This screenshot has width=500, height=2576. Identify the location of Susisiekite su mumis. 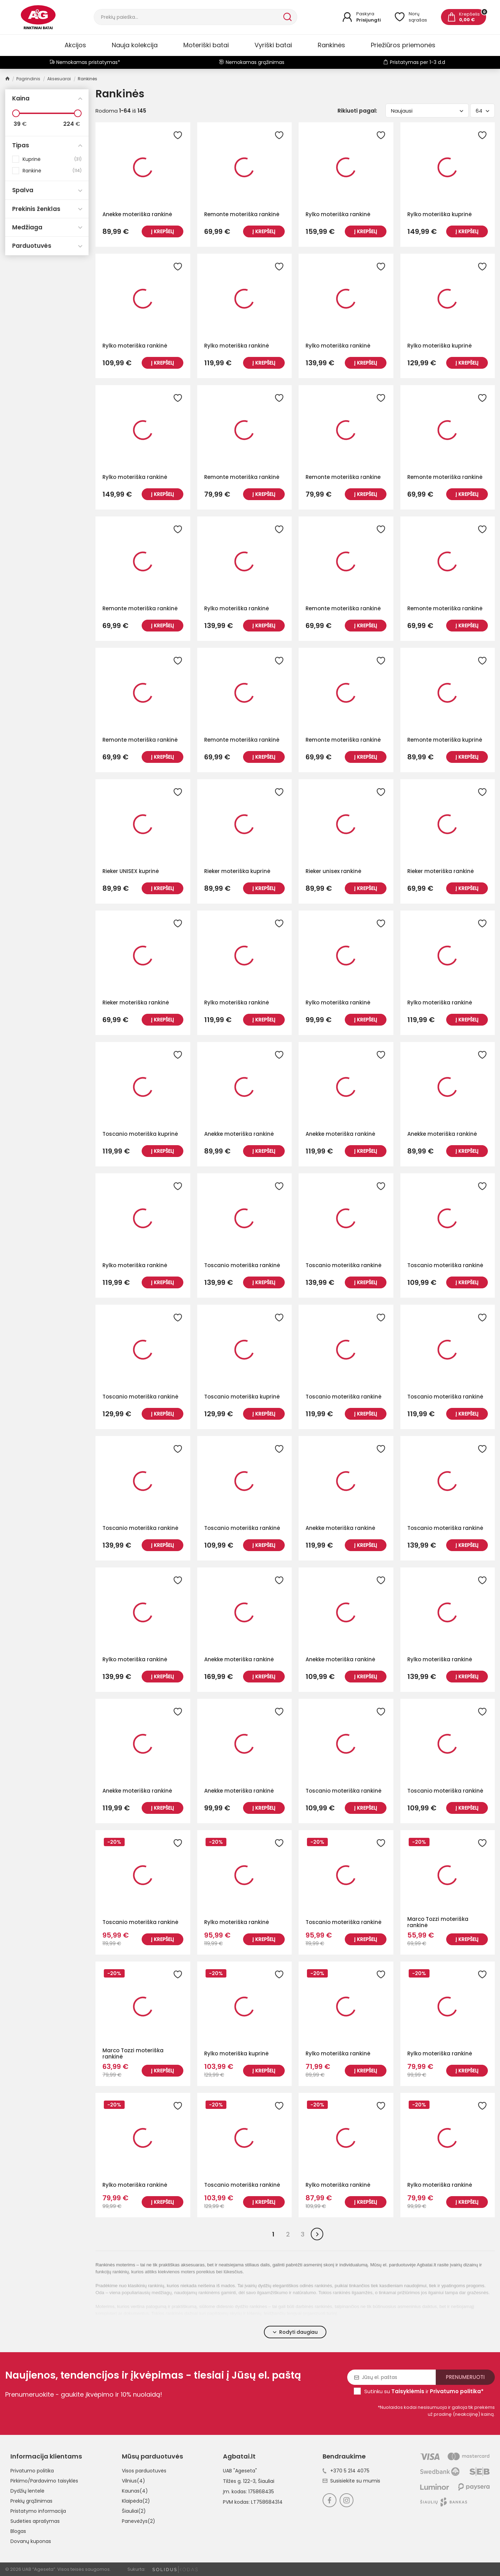
(351, 2480).